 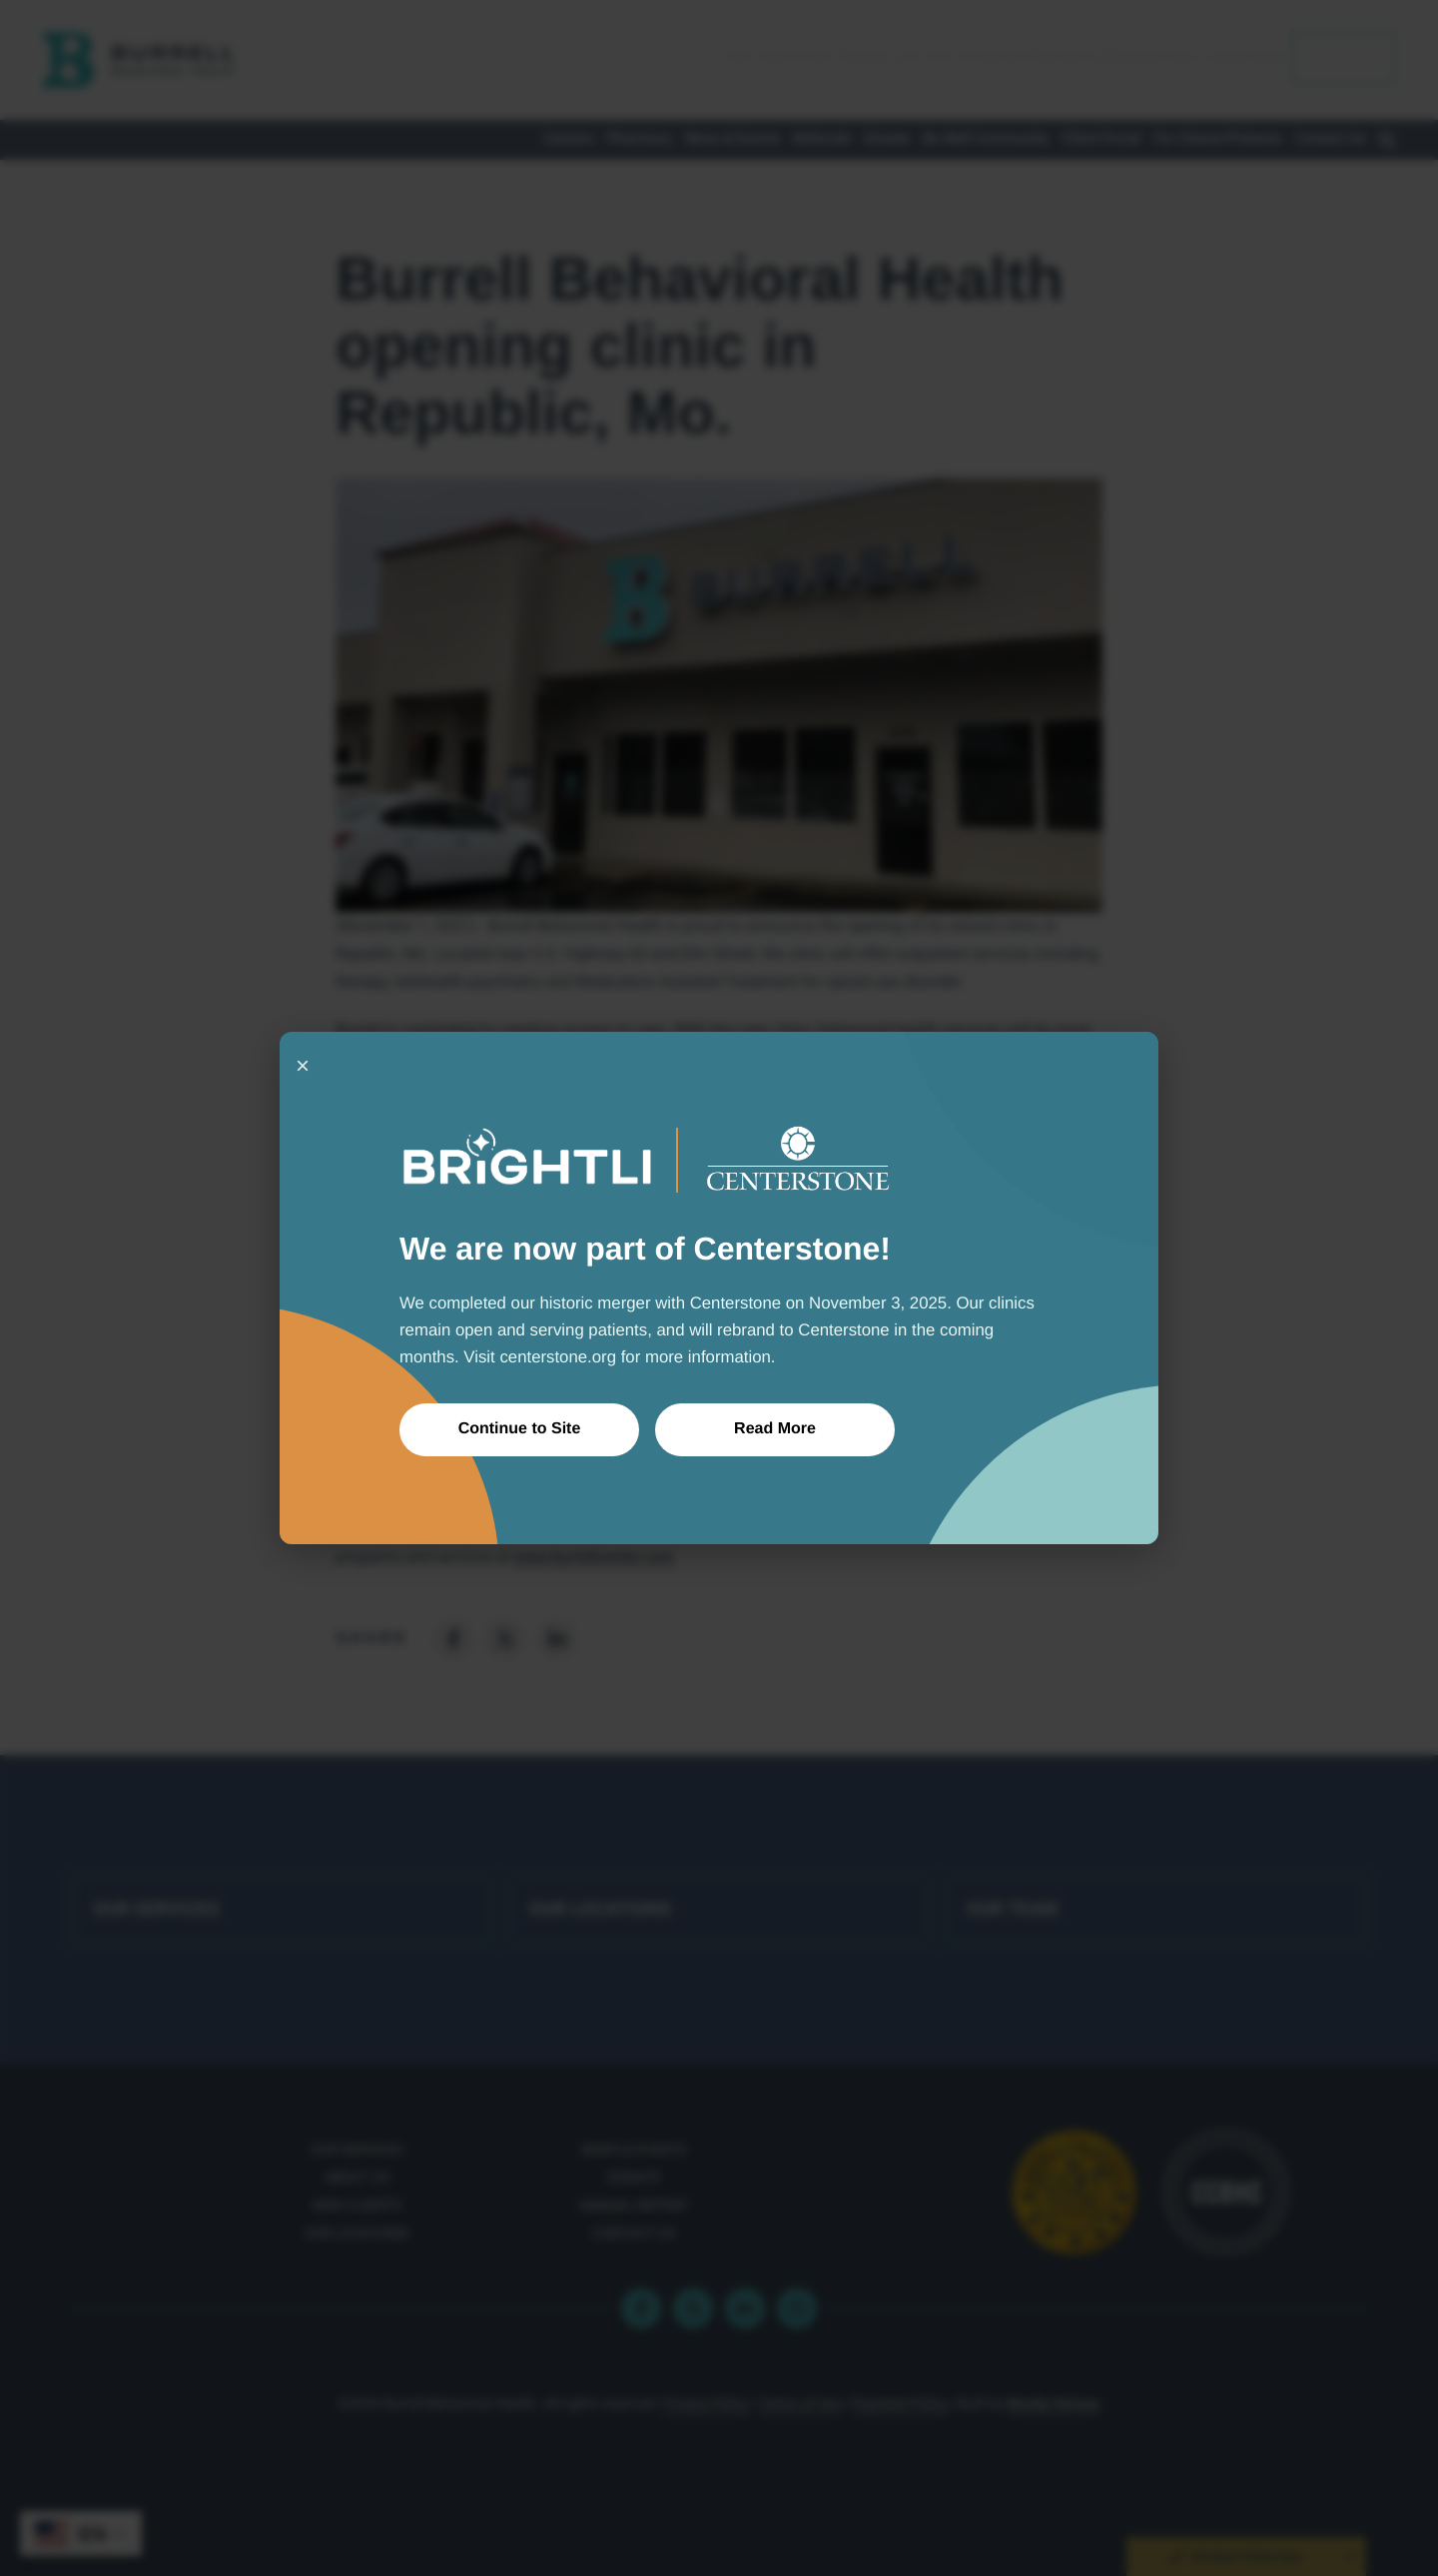 What do you see at coordinates (303, 1065) in the screenshot?
I see `× [Close]` at bounding box center [303, 1065].